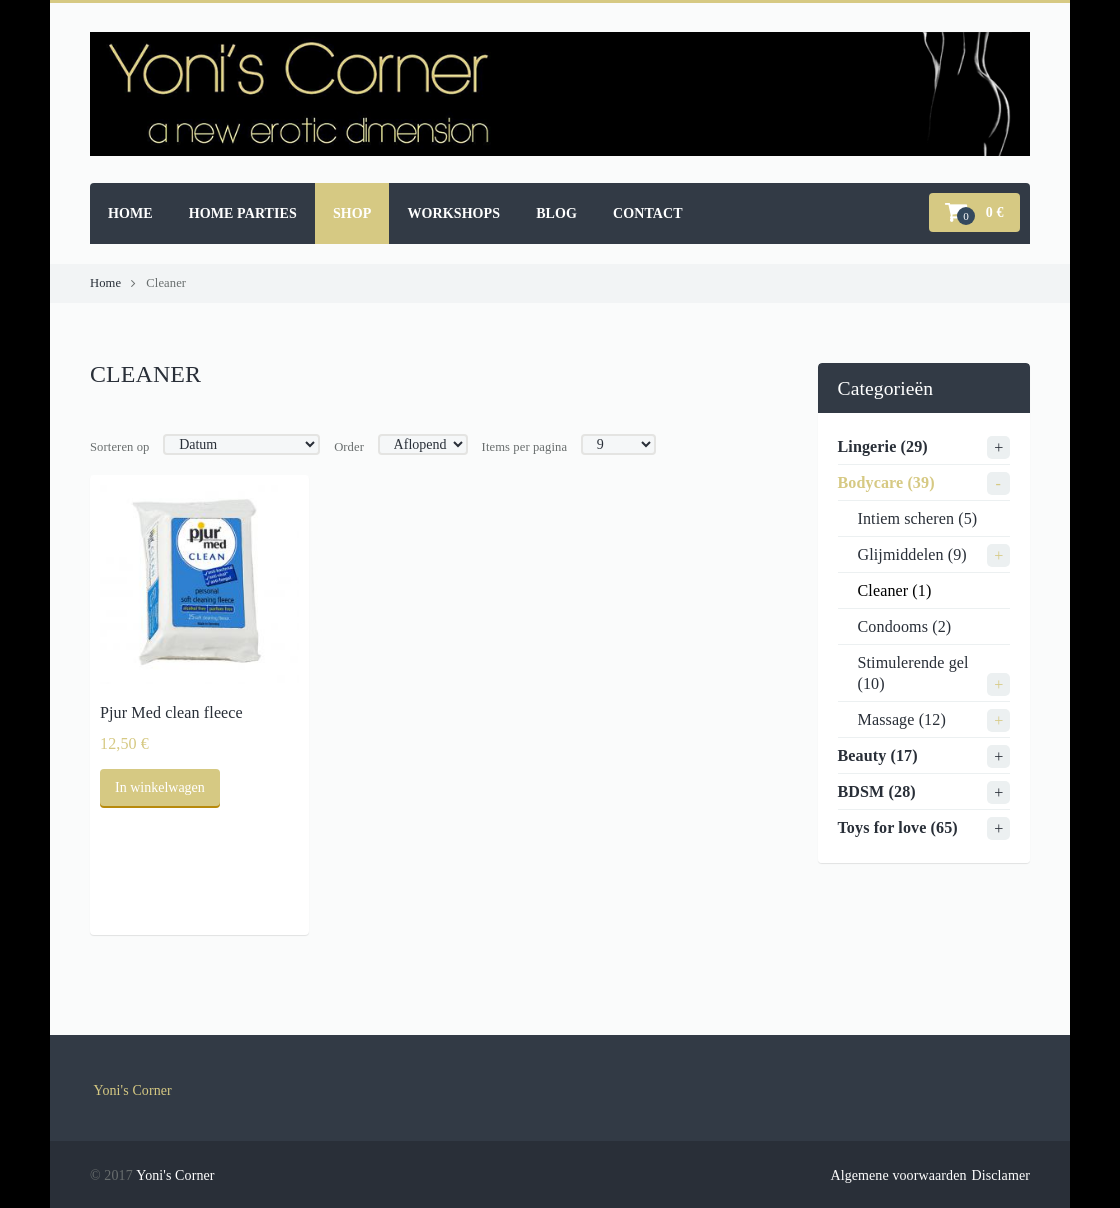 This screenshot has height=1208, width=1120. I want to click on Sorteren op, so click(120, 447).